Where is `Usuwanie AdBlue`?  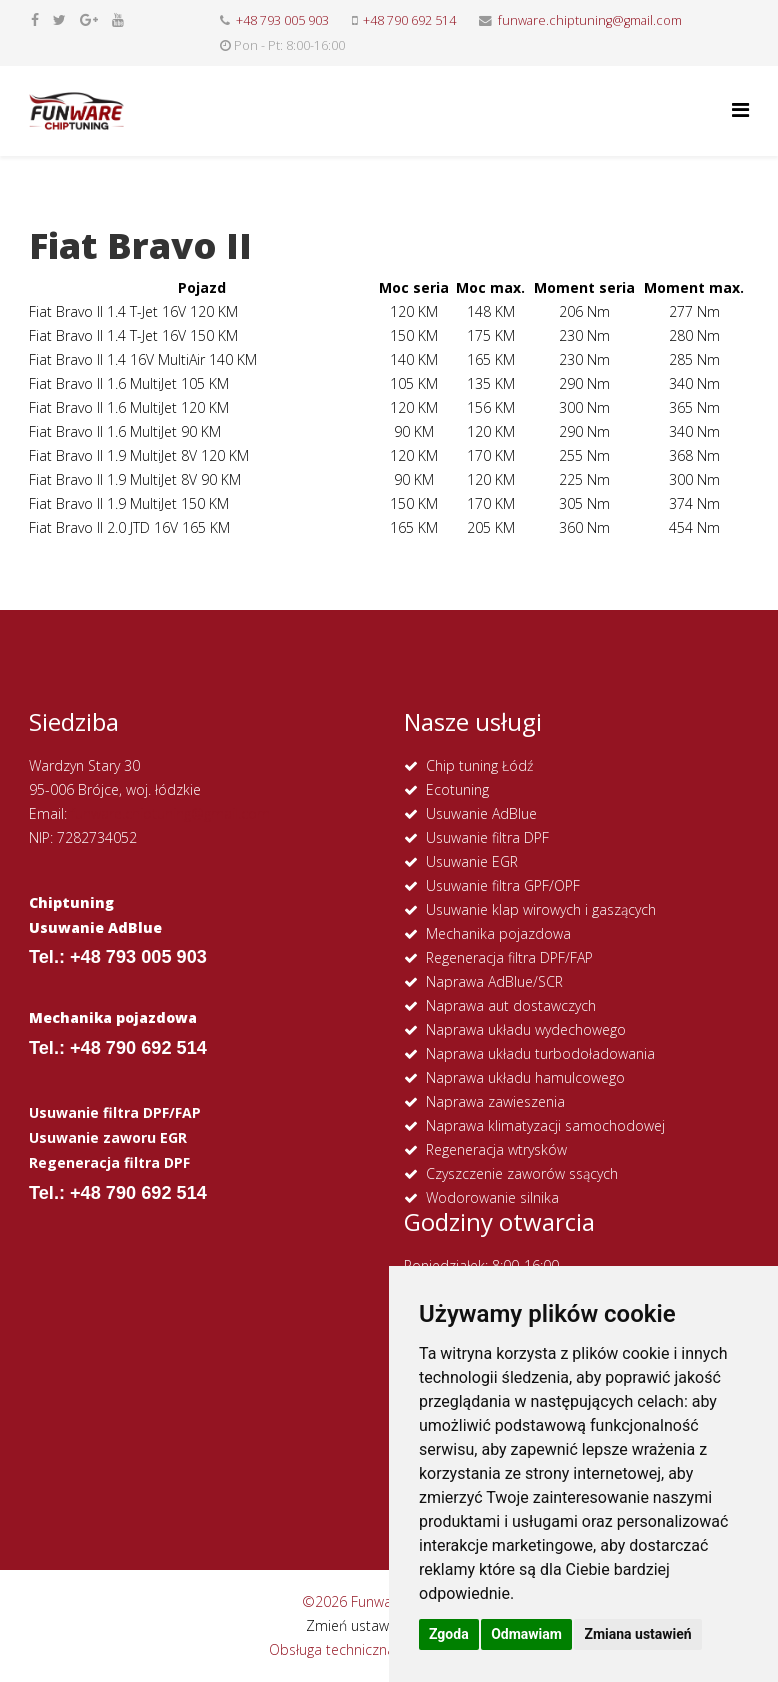
Usuwanie AdBlue is located at coordinates (481, 813).